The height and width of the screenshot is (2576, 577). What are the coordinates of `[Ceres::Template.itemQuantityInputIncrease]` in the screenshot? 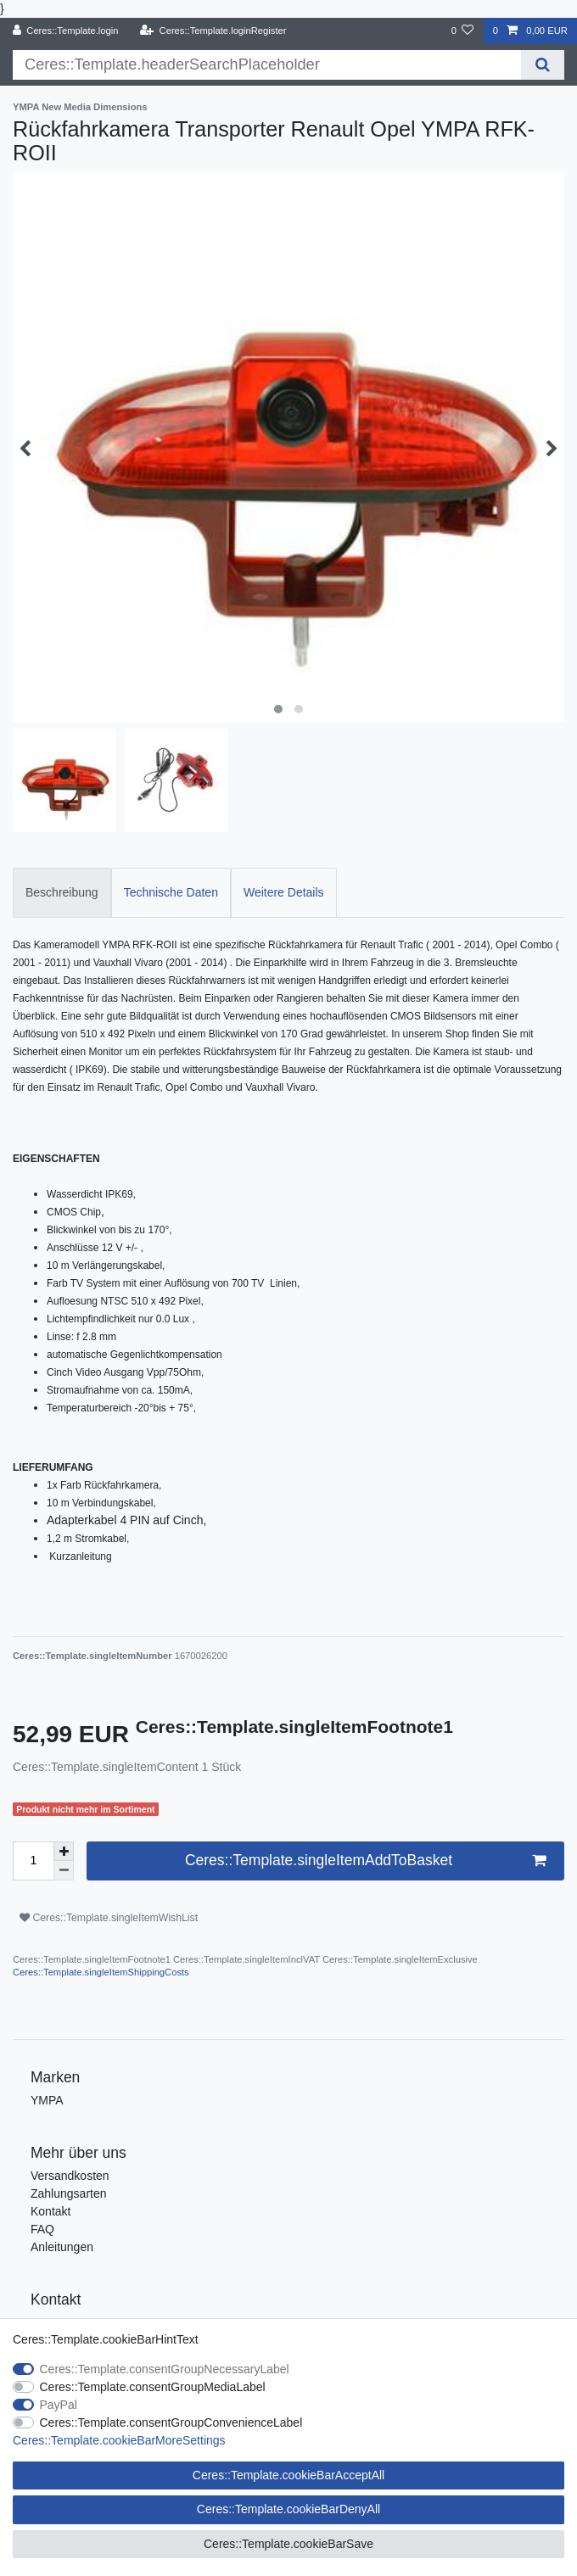 It's located at (63, 1851).